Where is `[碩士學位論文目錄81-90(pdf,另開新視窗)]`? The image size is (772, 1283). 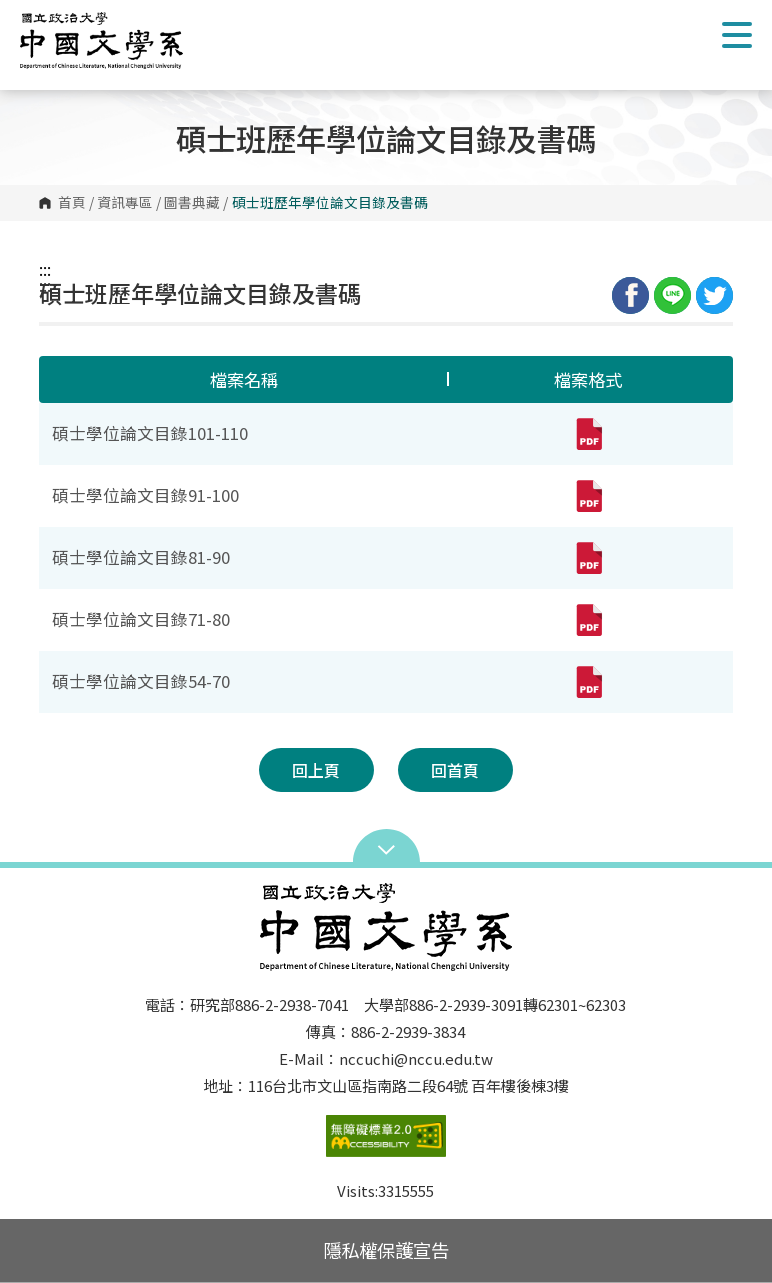
[碩士學位論文目錄81-90(pdf,另開新視窗)] is located at coordinates (588, 558).